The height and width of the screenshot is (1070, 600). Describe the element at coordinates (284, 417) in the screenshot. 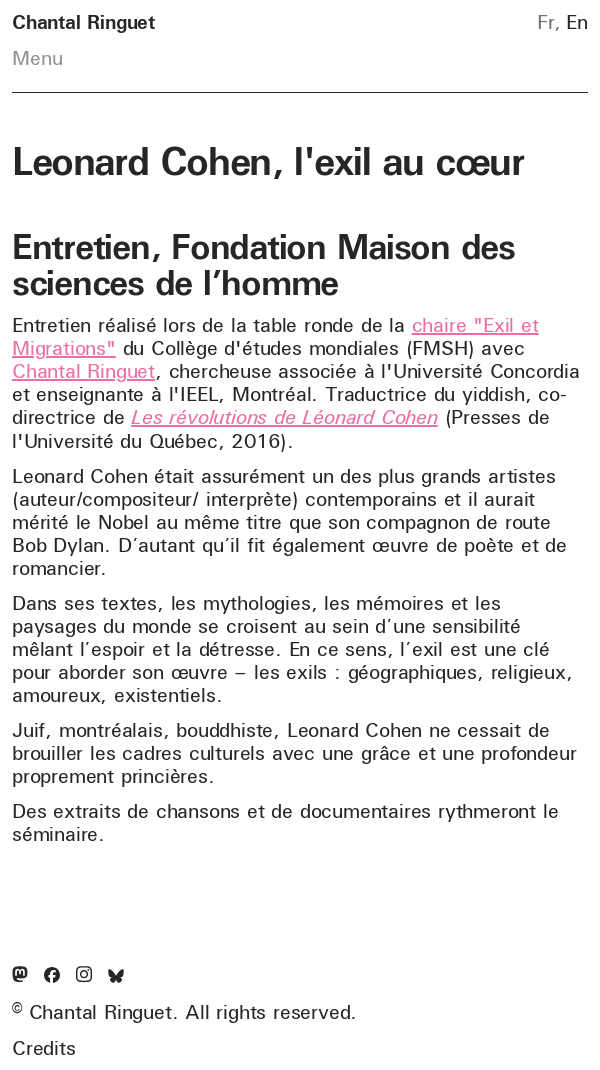

I see `Les révolutions de Léonard Cohen` at that location.